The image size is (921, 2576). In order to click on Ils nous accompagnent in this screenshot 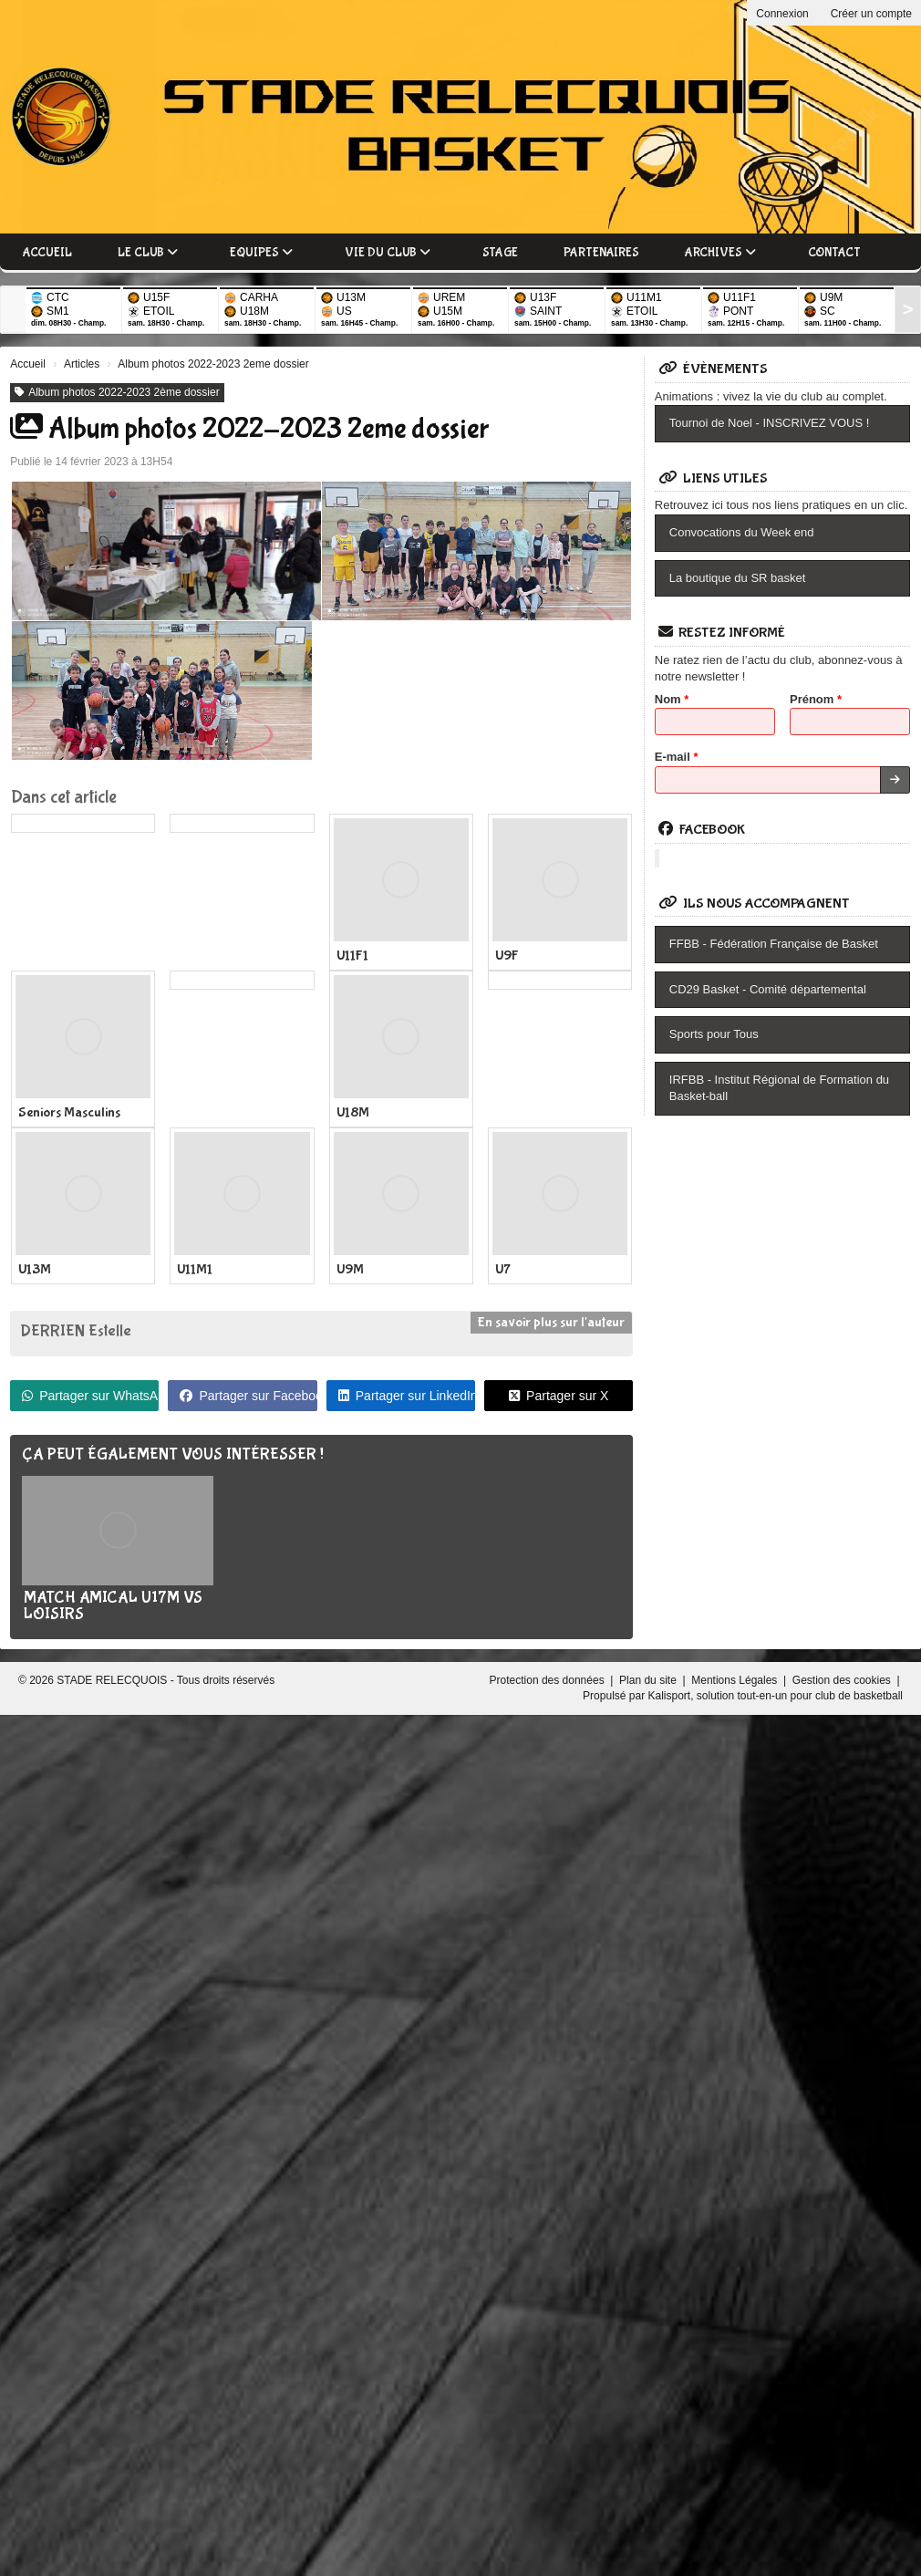, I will do `click(754, 903)`.